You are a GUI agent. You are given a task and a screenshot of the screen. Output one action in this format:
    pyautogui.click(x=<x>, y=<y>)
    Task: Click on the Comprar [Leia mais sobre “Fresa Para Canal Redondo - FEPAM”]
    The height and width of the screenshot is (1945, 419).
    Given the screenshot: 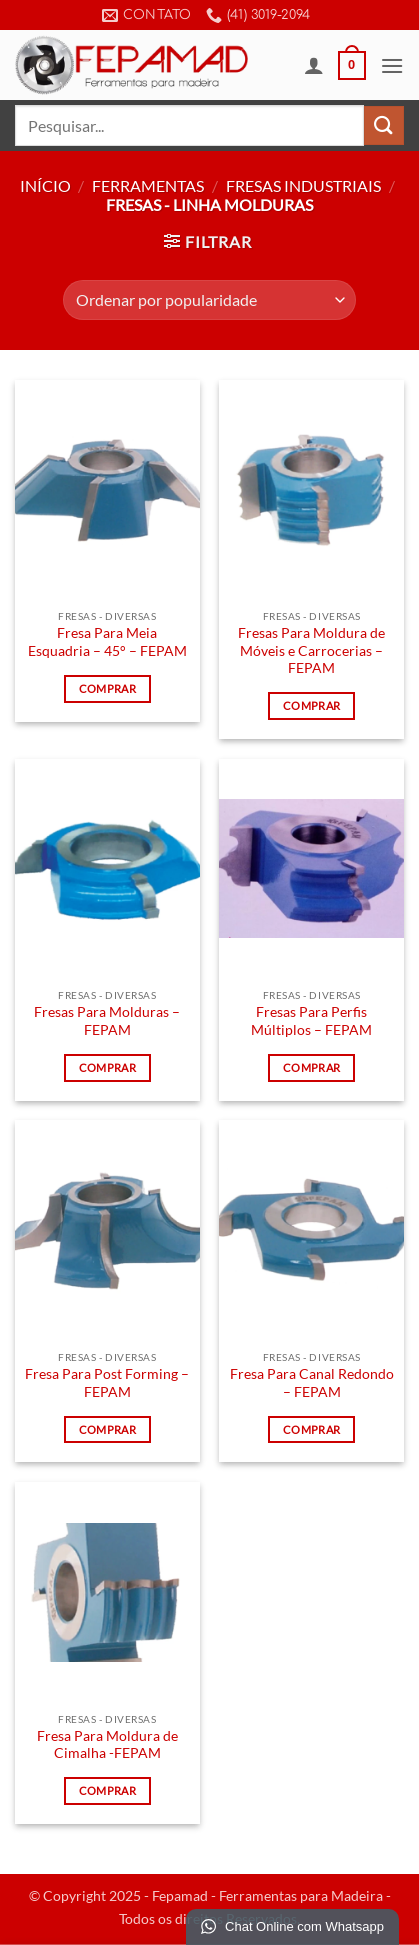 What is the action you would take?
    pyautogui.click(x=311, y=1429)
    